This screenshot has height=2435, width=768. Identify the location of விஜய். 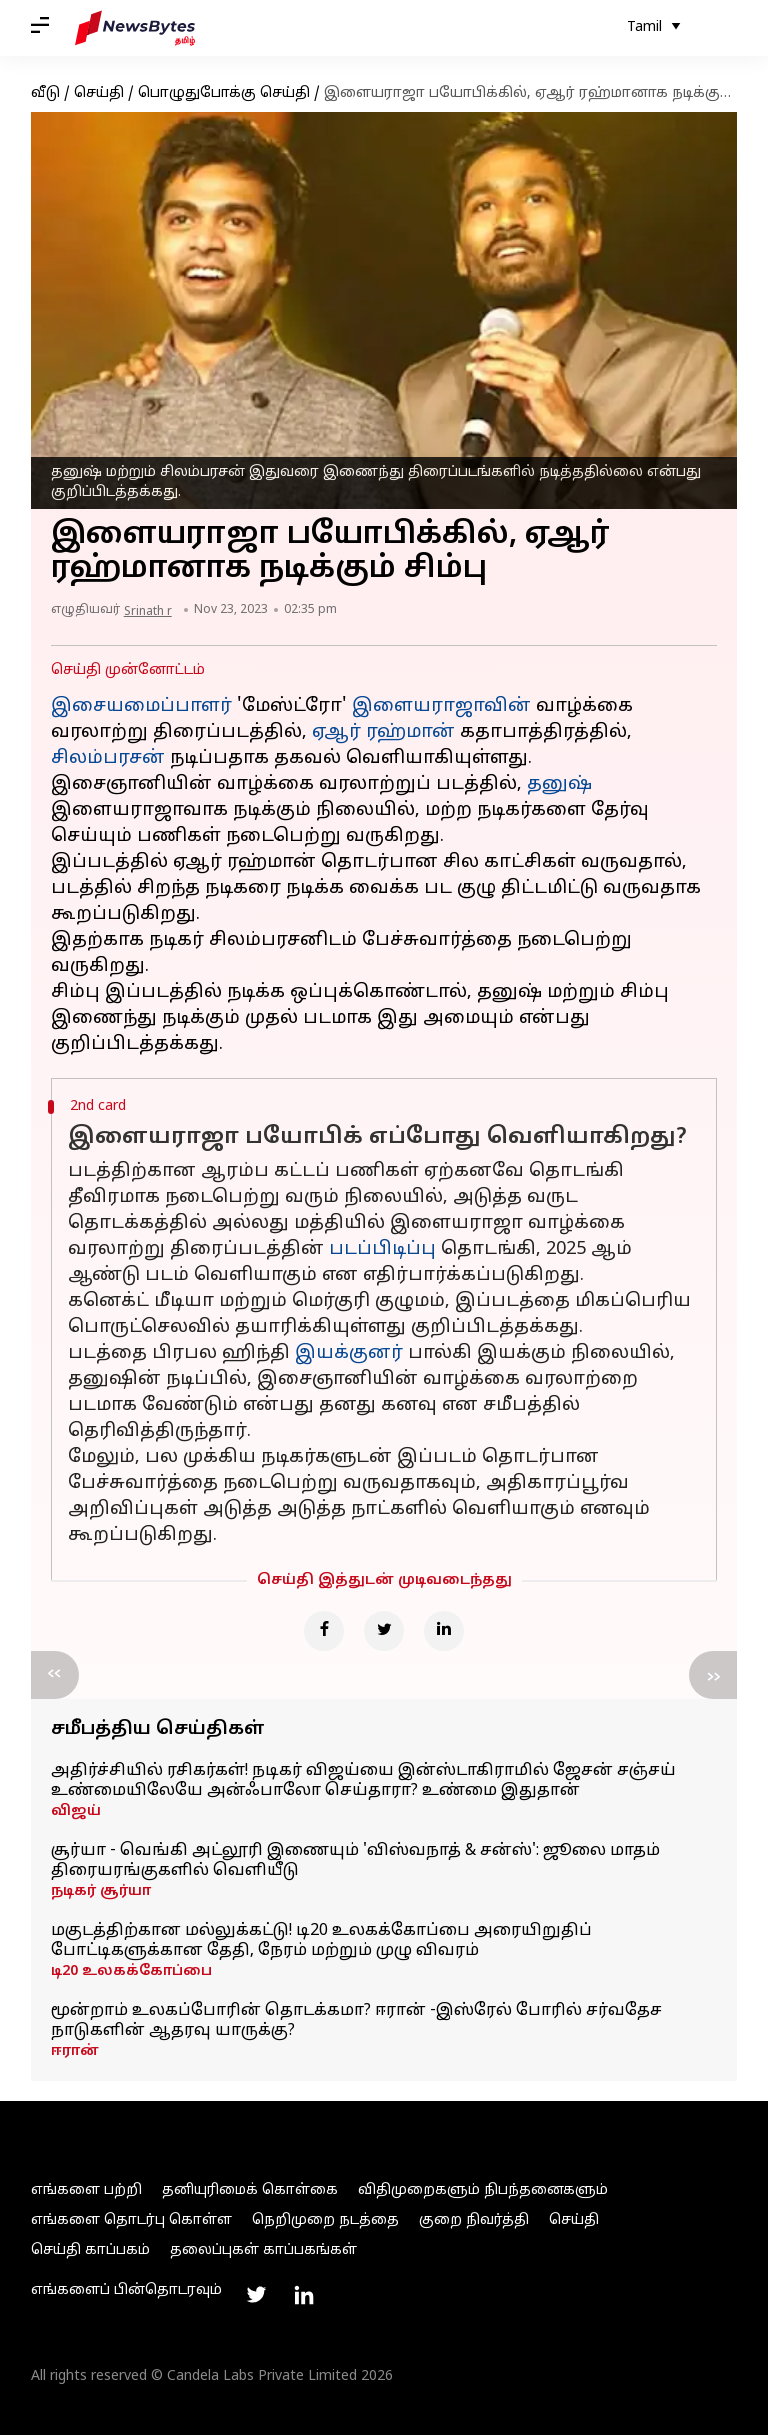
(76, 1811).